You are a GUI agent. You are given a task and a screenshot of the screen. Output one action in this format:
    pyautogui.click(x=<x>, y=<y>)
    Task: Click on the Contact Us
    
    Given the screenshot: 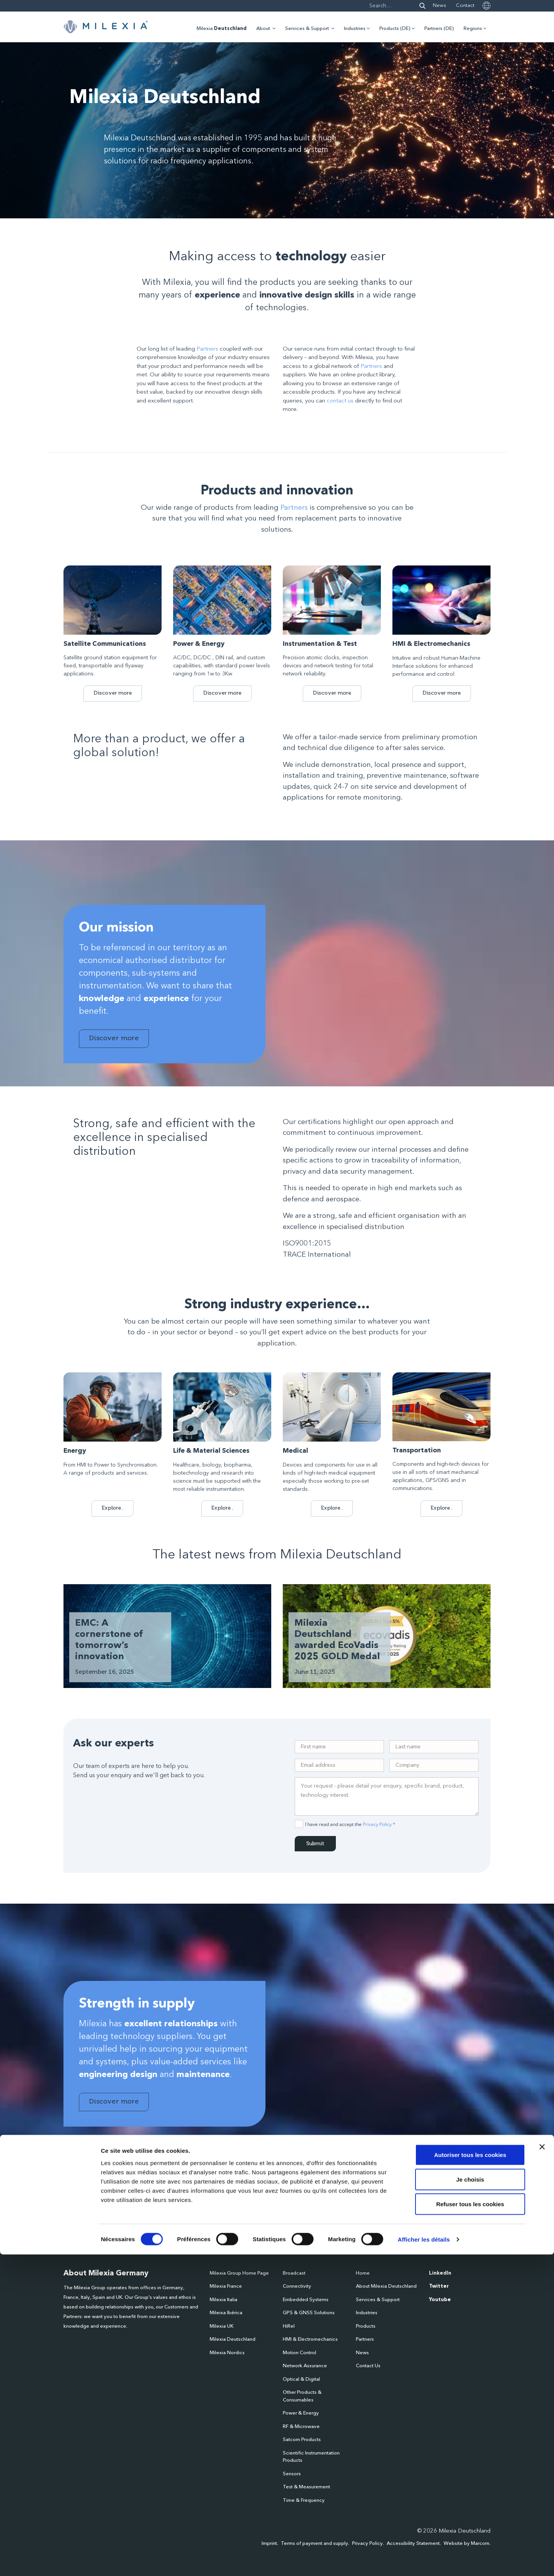 What is the action you would take?
    pyautogui.click(x=368, y=2365)
    